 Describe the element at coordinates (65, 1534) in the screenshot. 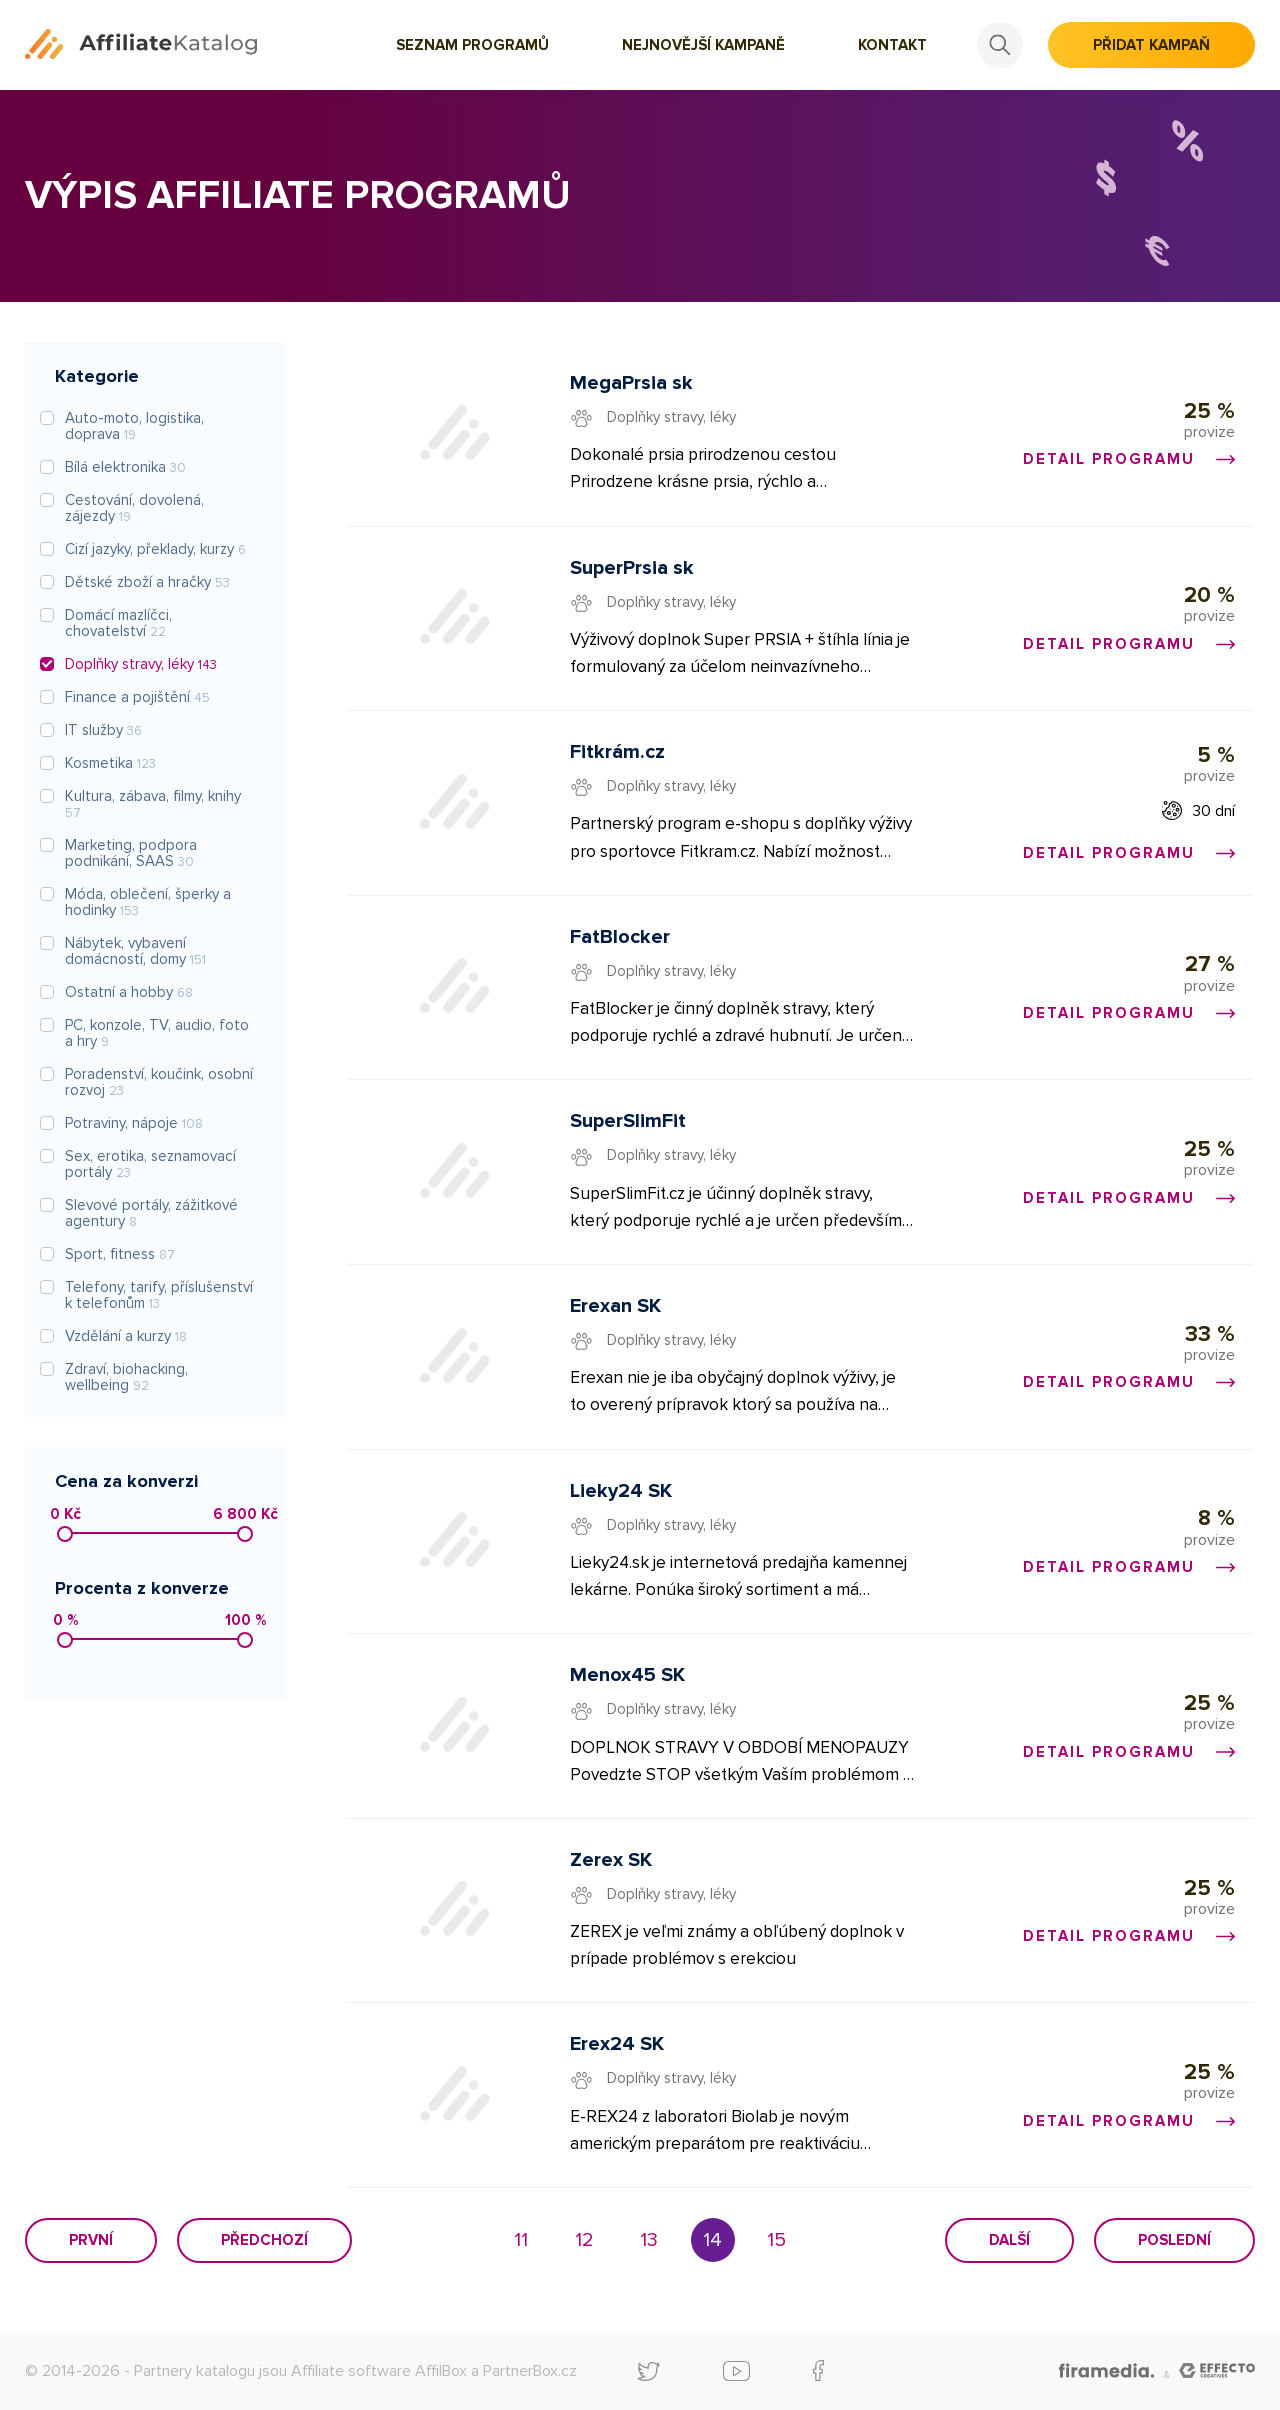

I see `[slider]` at that location.